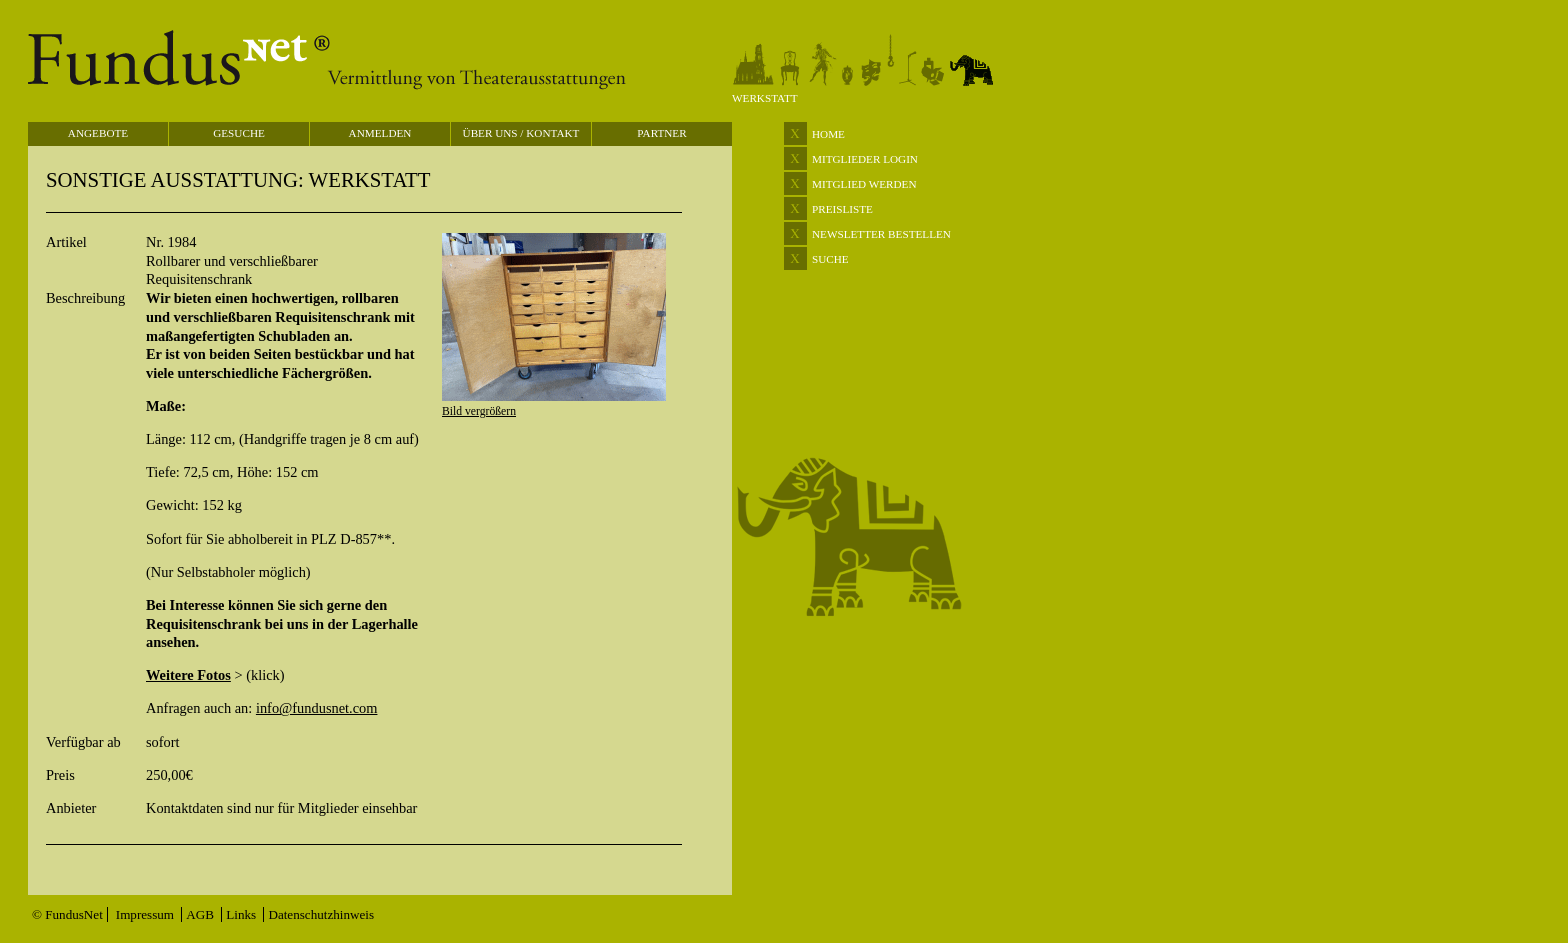  What do you see at coordinates (98, 133) in the screenshot?
I see `ANGEBOTE` at bounding box center [98, 133].